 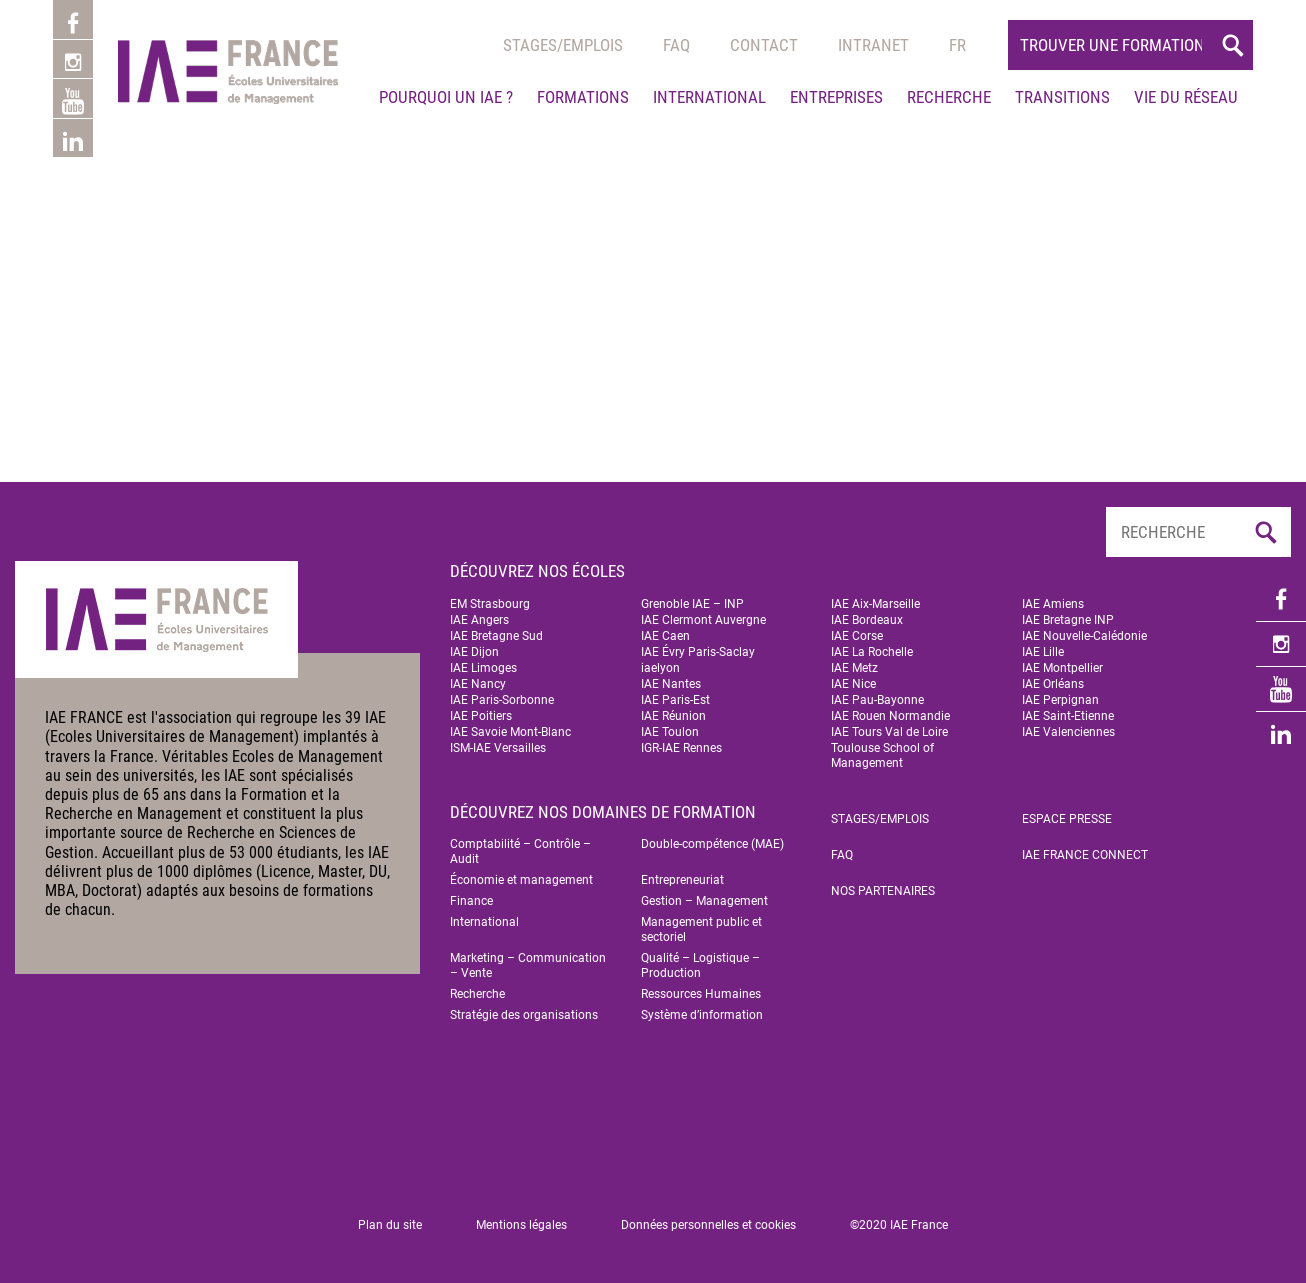 What do you see at coordinates (1085, 855) in the screenshot?
I see `IAE FRANCE Connect` at bounding box center [1085, 855].